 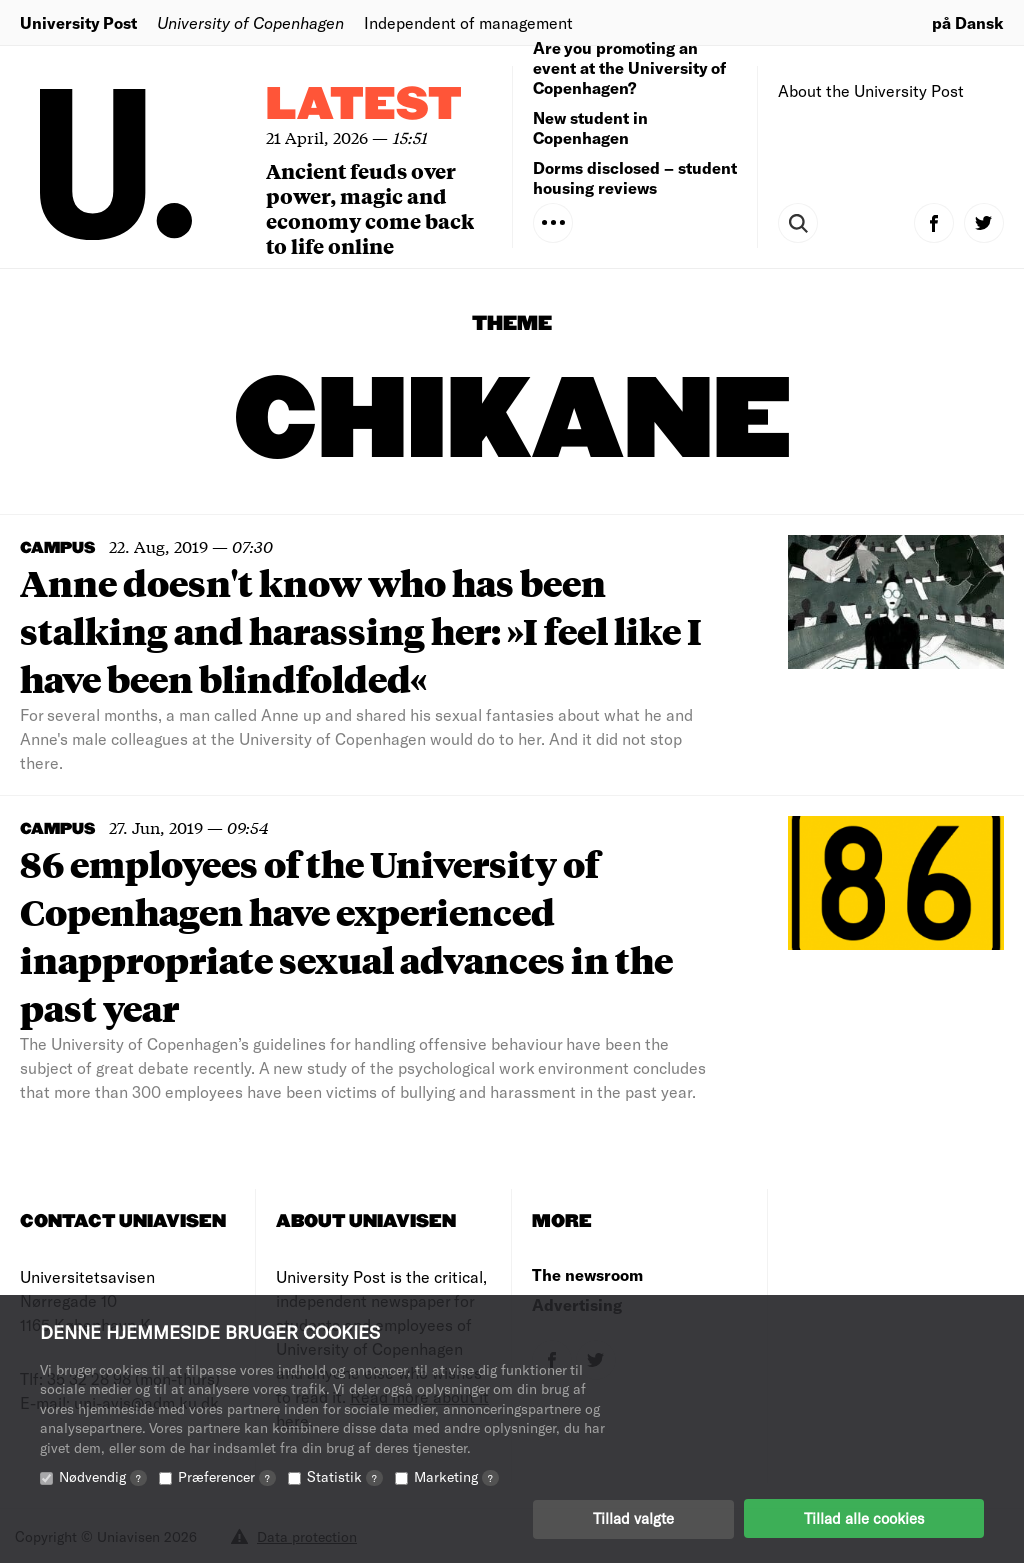 I want to click on Tillad alle cookies, so click(x=864, y=1518).